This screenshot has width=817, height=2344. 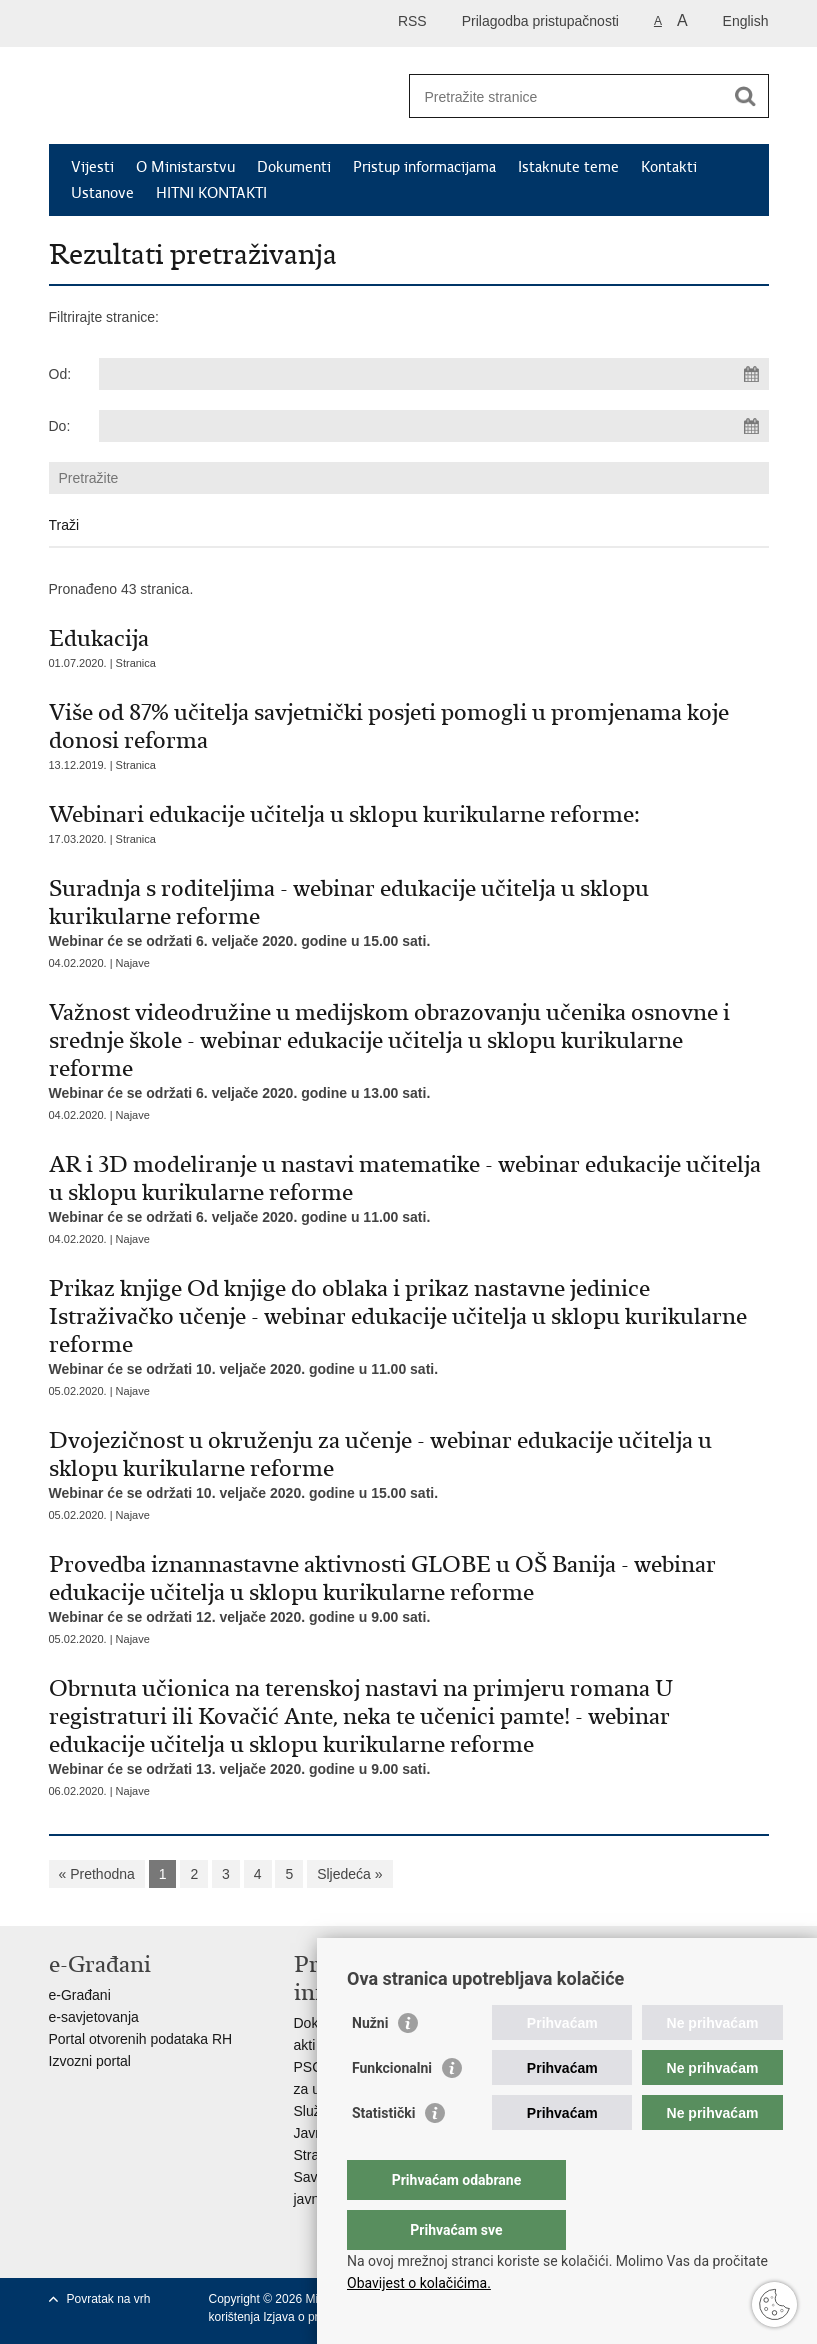 What do you see at coordinates (669, 167) in the screenshot?
I see `Kontakti` at bounding box center [669, 167].